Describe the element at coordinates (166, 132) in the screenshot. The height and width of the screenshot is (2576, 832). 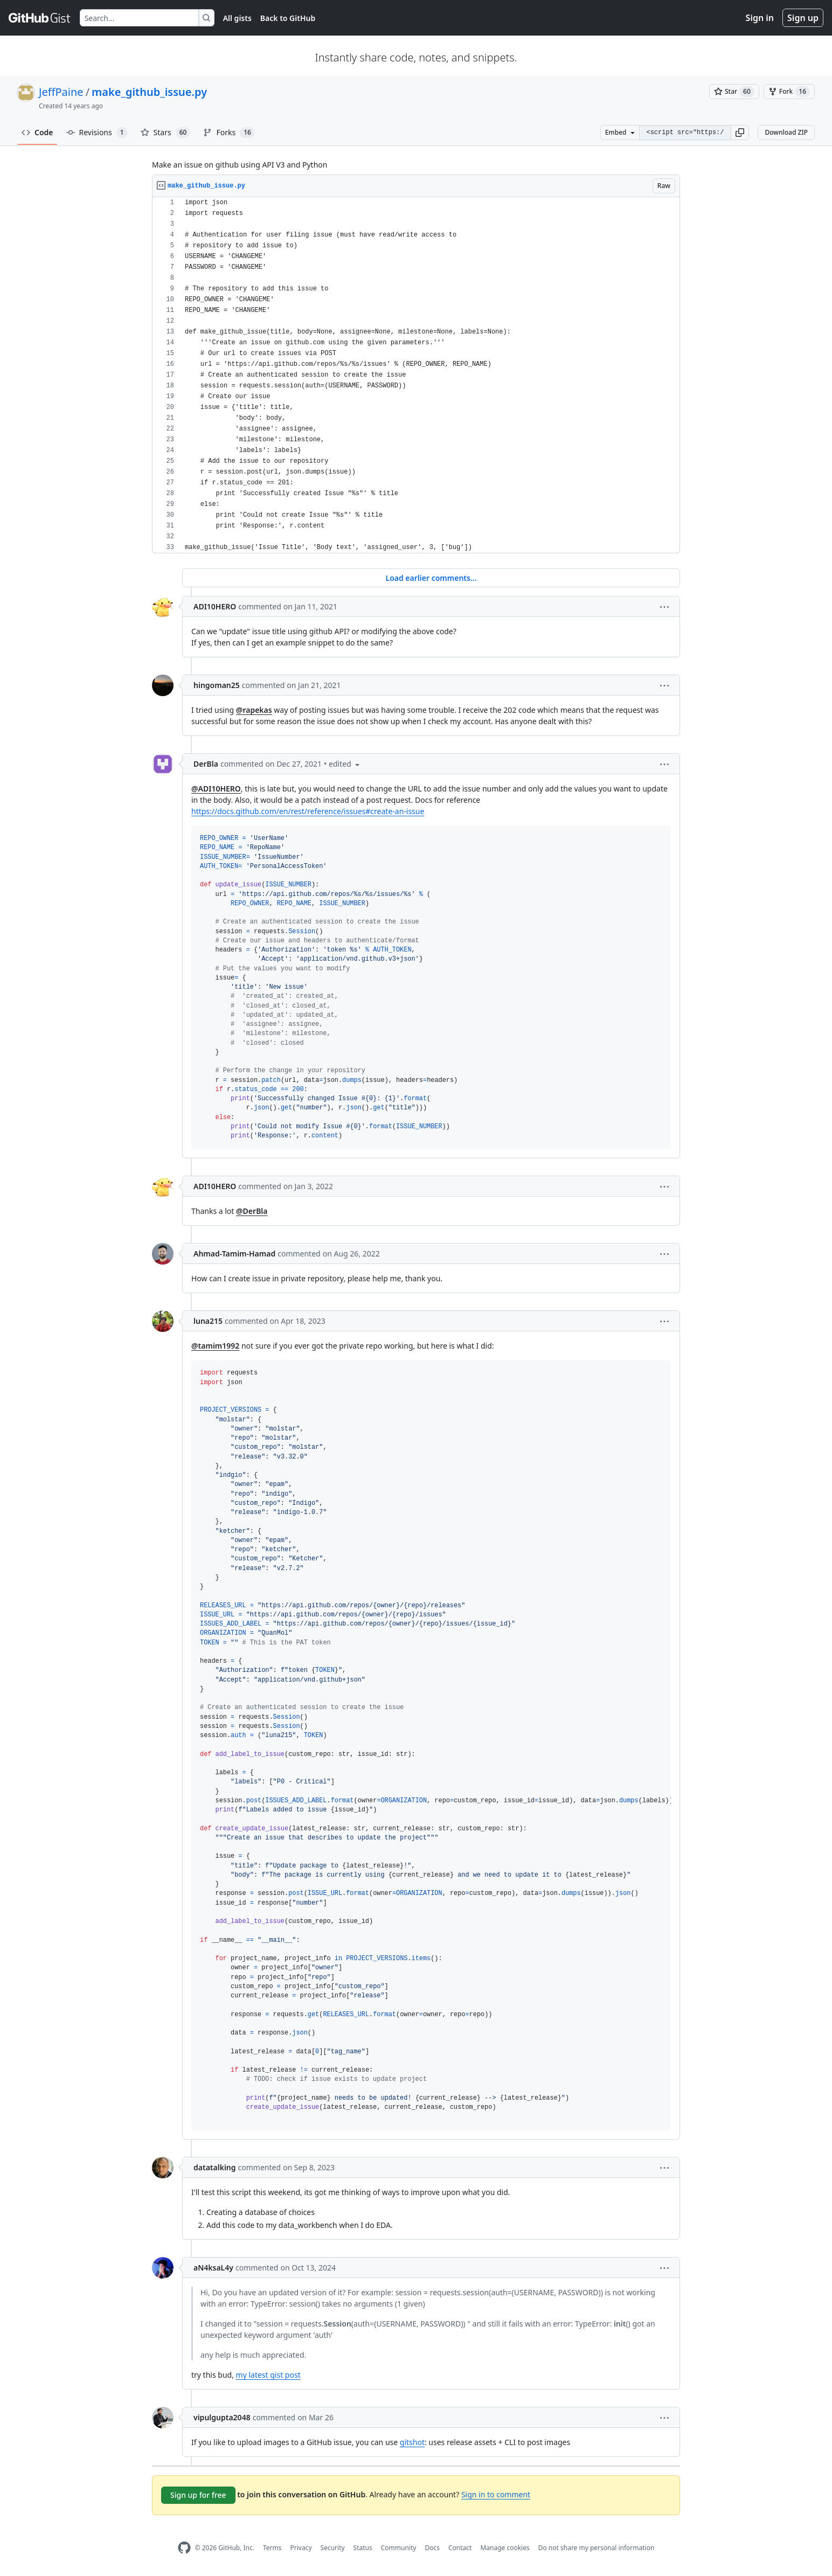
I see `Stars` at that location.